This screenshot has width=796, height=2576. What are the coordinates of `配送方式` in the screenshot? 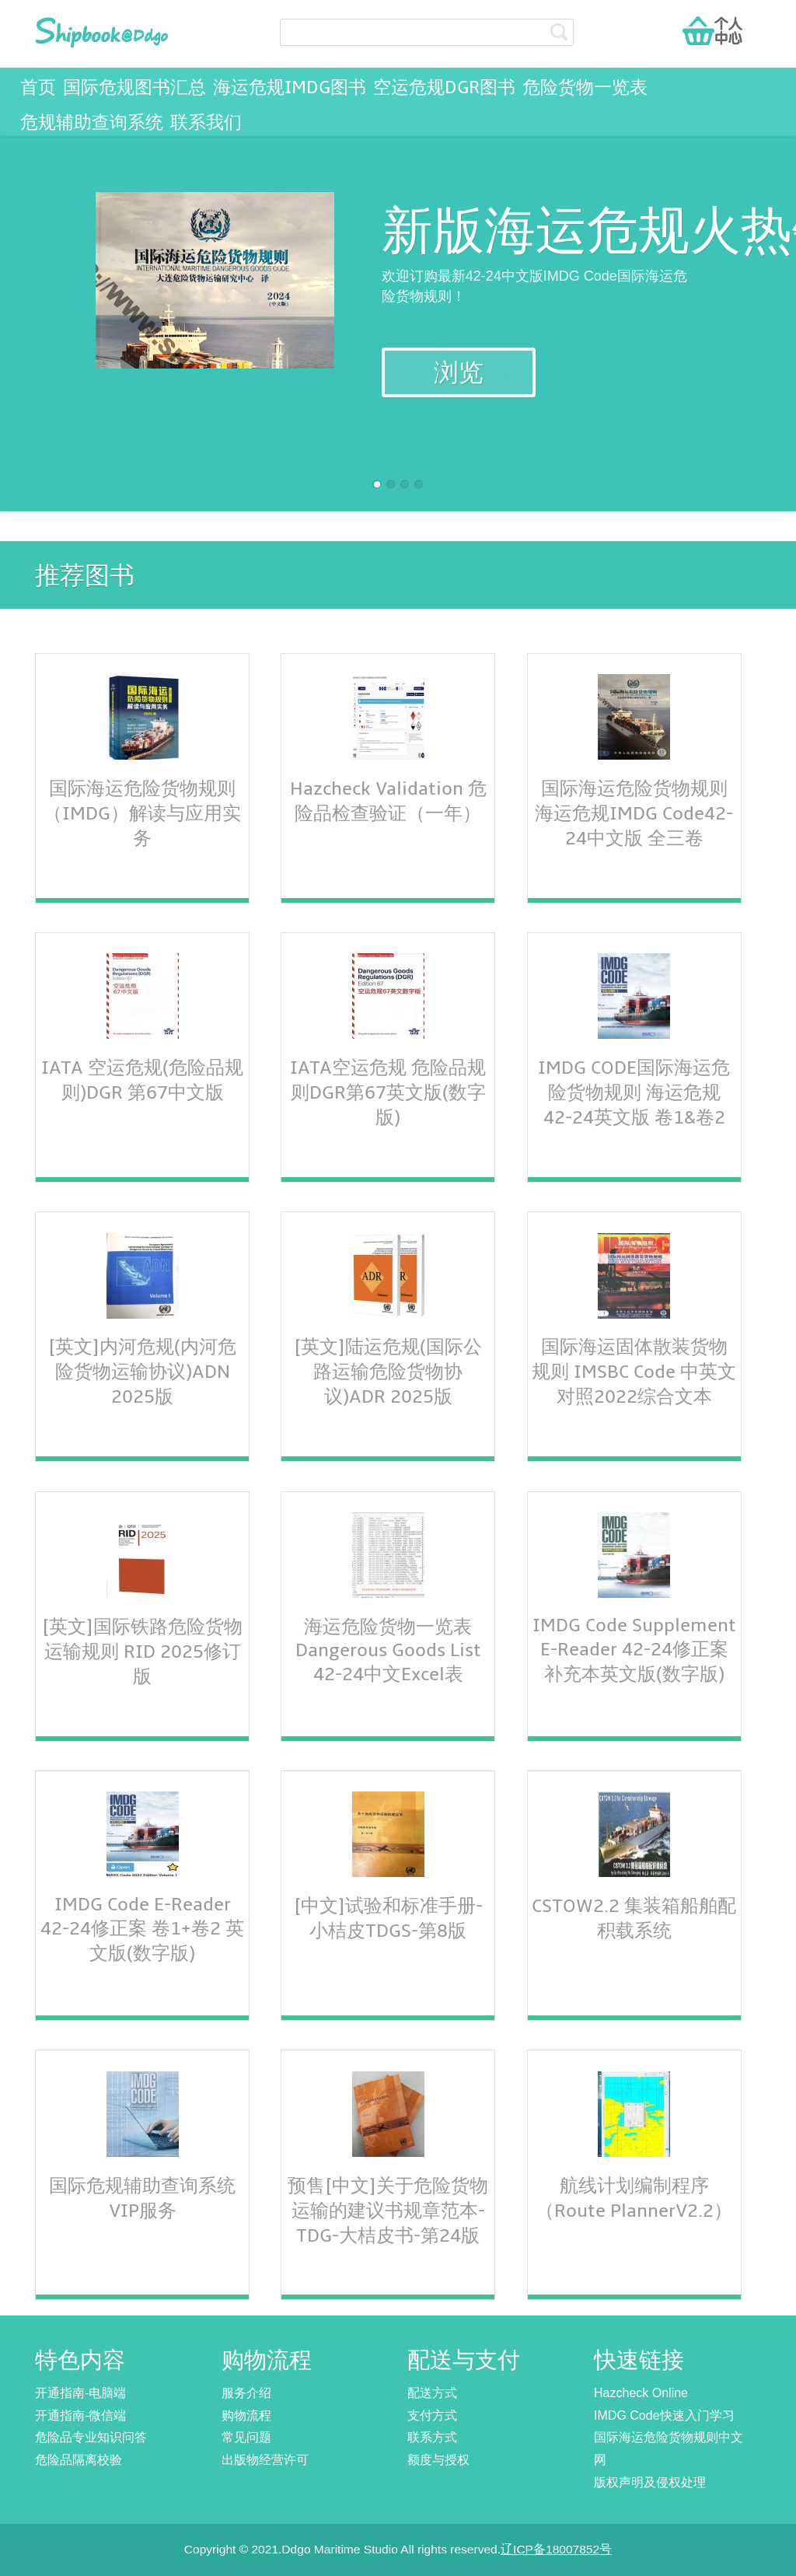 It's located at (432, 2392).